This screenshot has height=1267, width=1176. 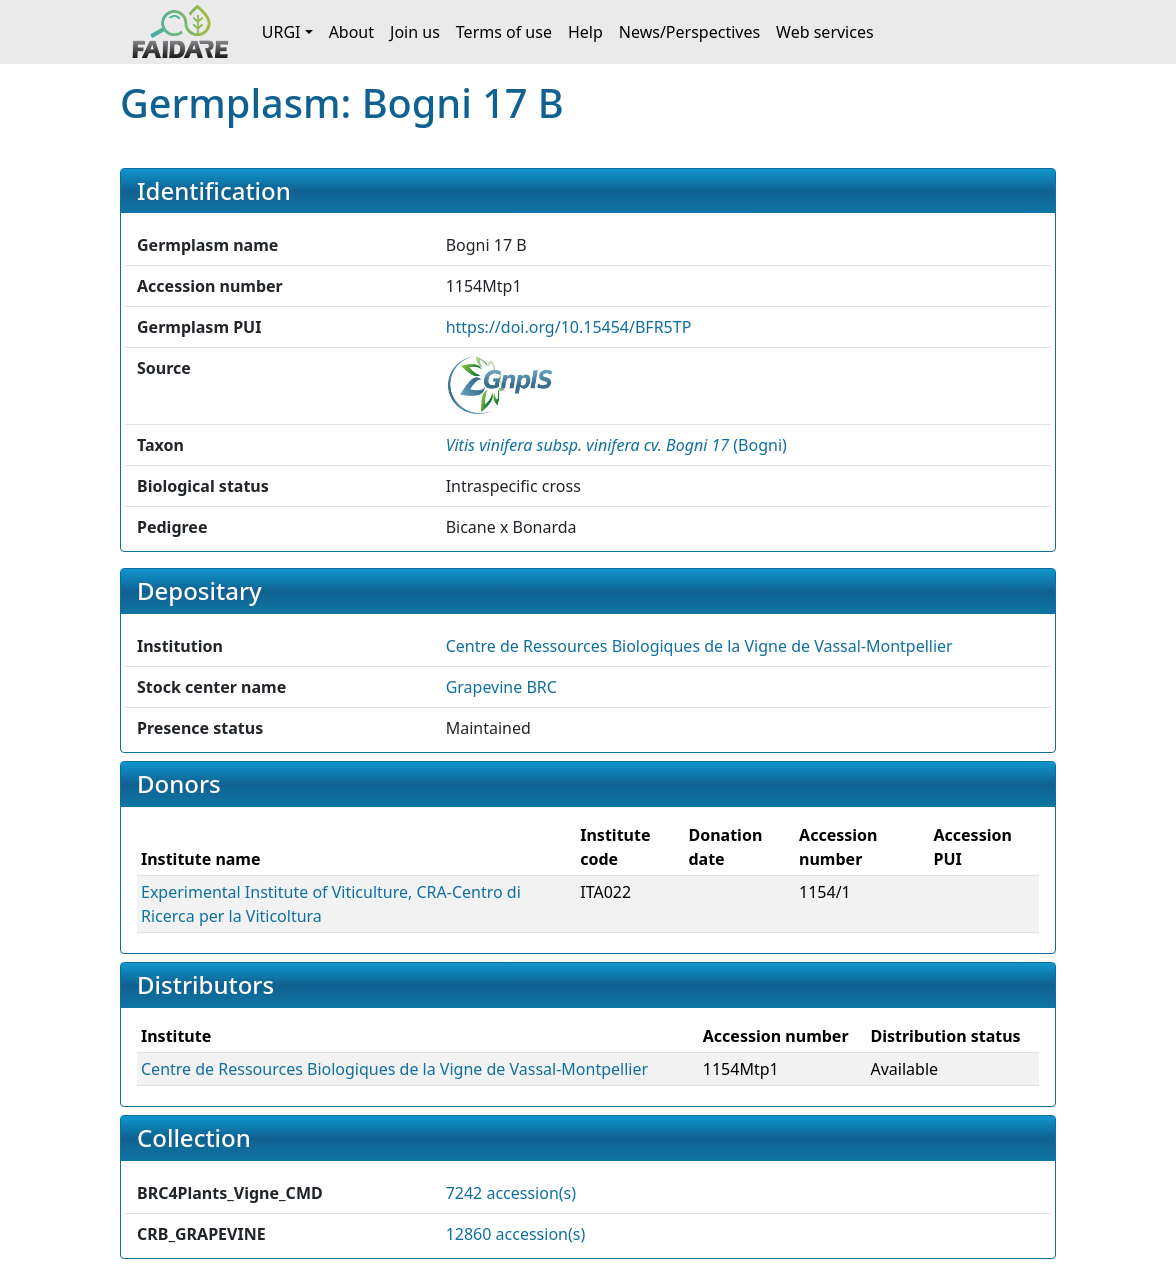 What do you see at coordinates (501, 687) in the screenshot?
I see `Grapevine BRC` at bounding box center [501, 687].